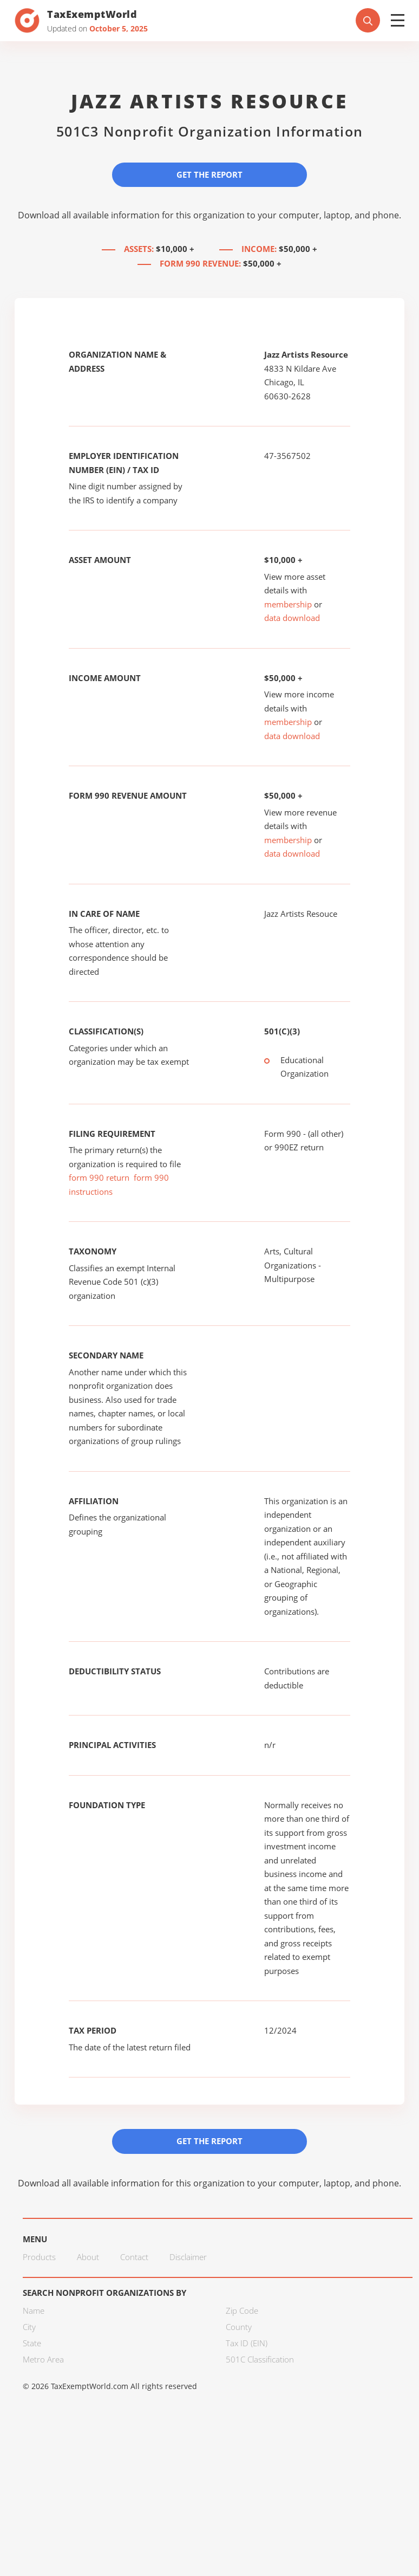 This screenshot has height=2576, width=419. What do you see at coordinates (32, 2343) in the screenshot?
I see `State` at bounding box center [32, 2343].